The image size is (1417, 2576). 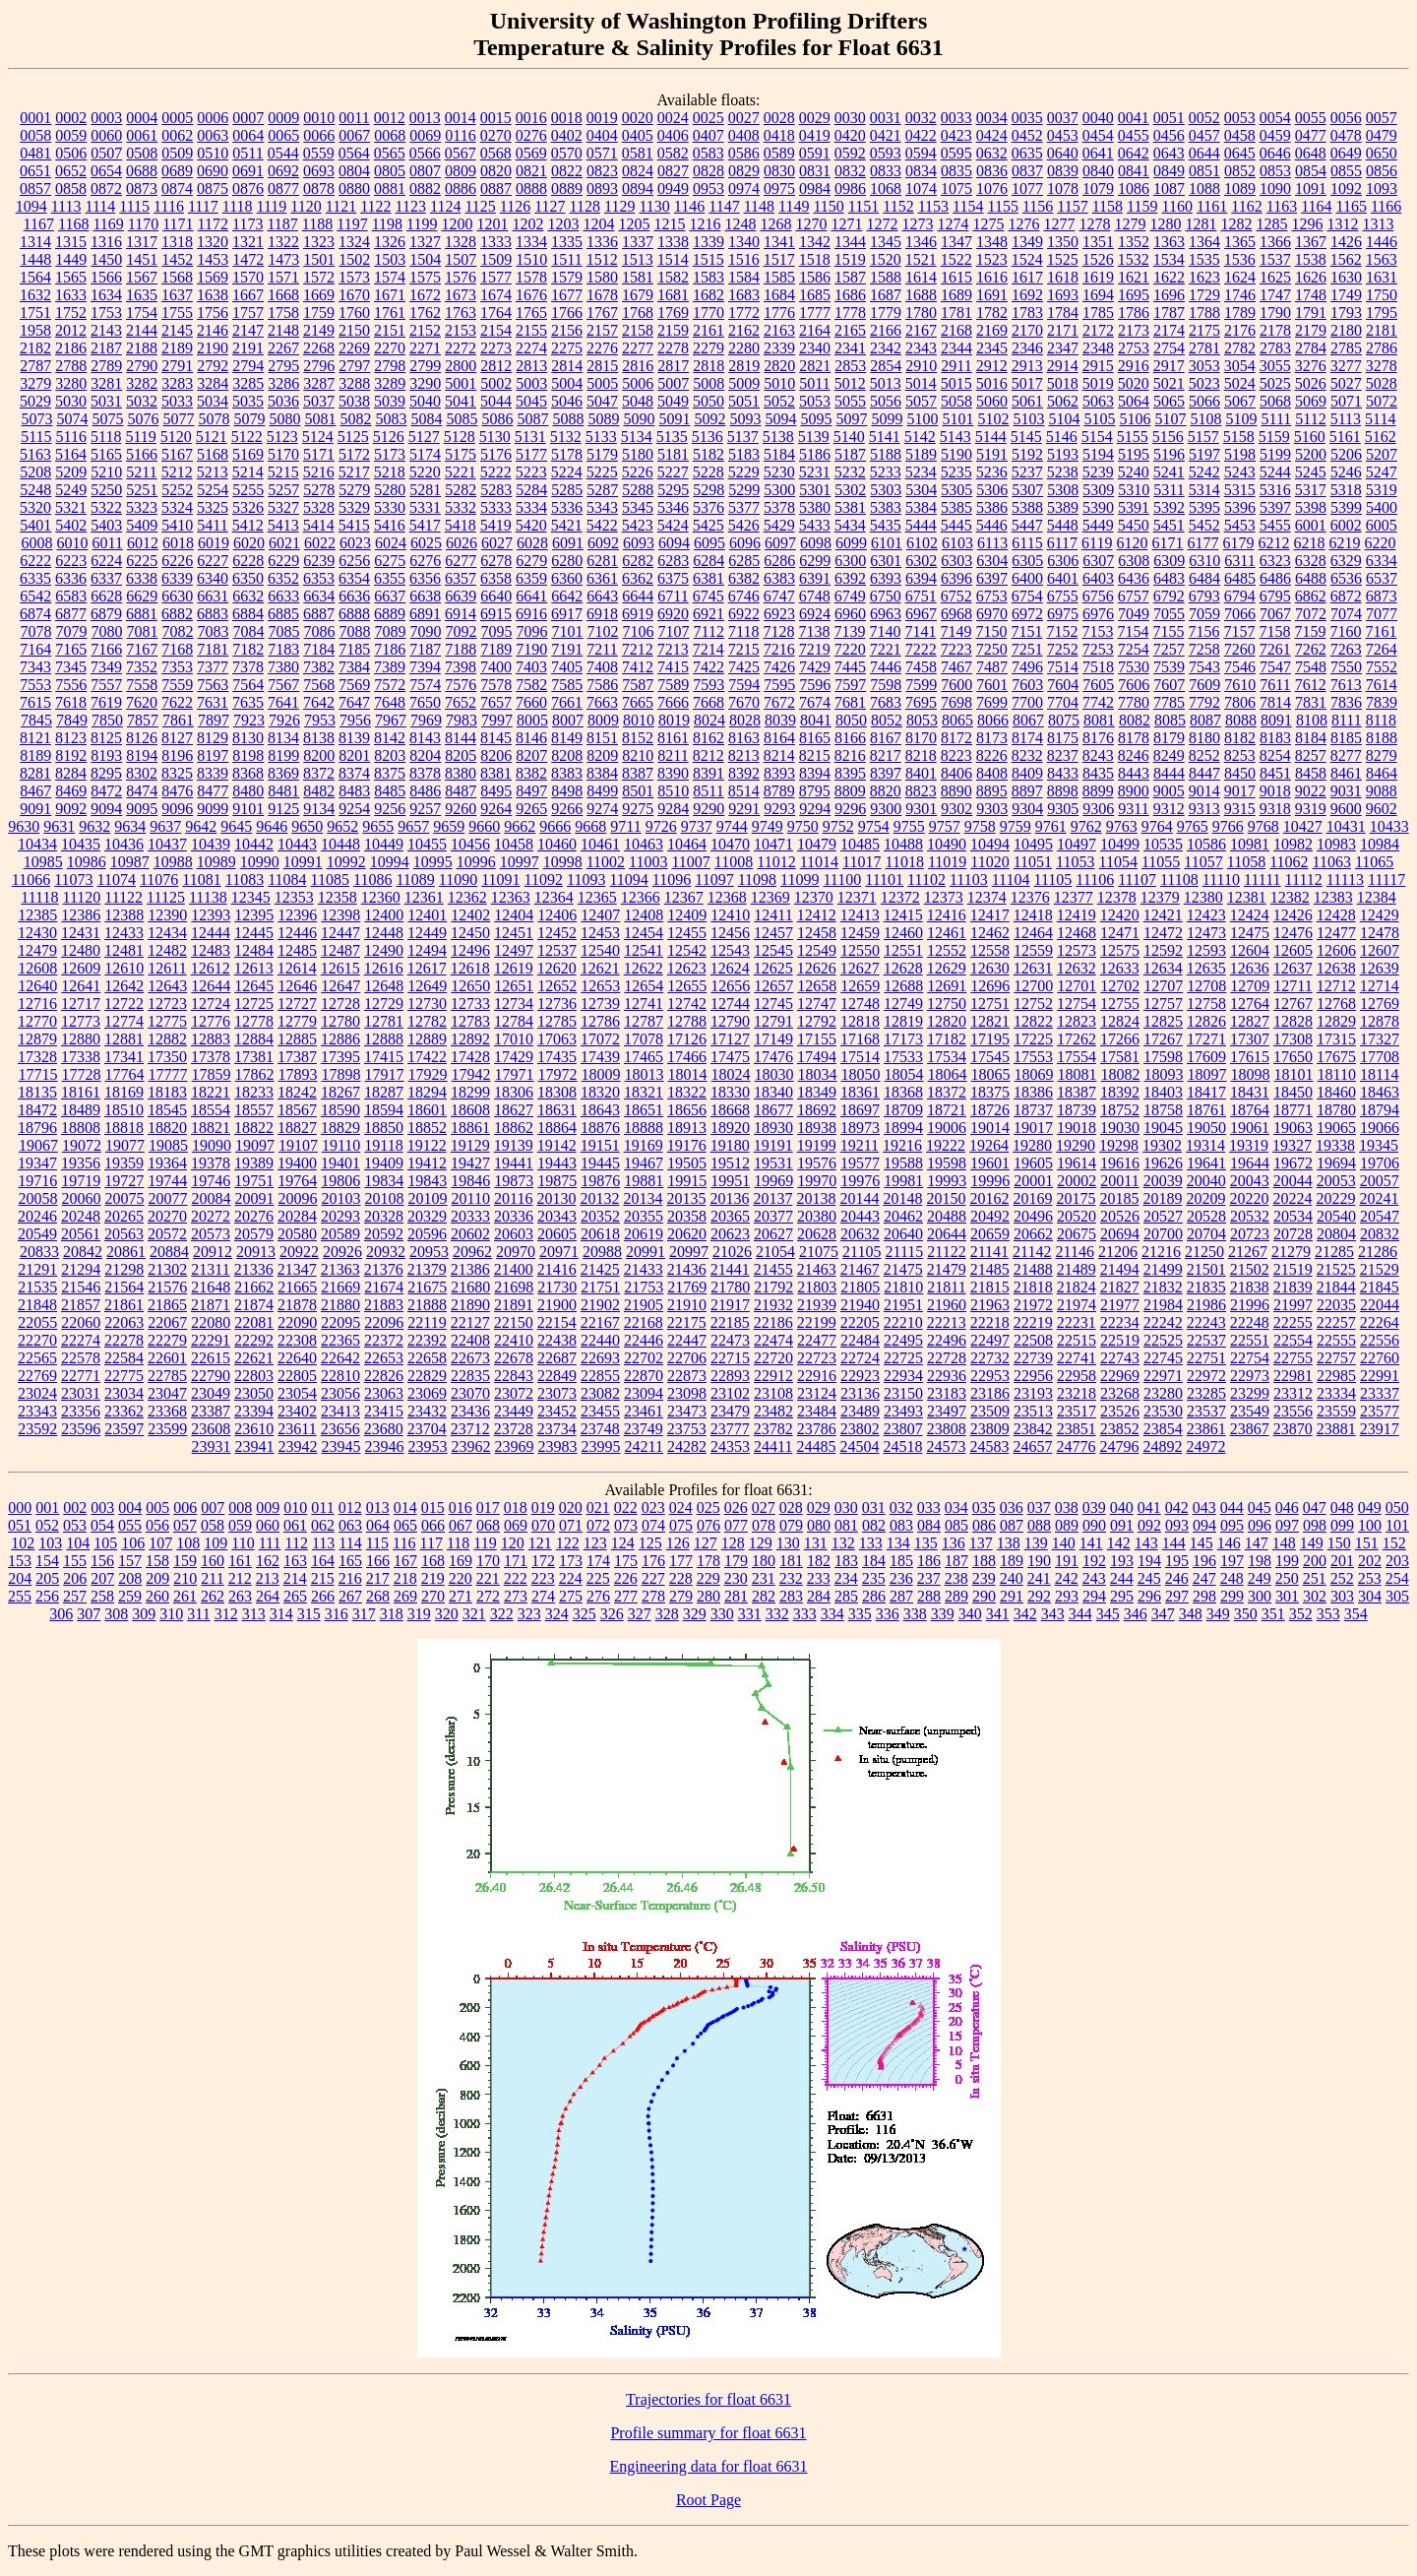 What do you see at coordinates (1132, 542) in the screenshot?
I see `6120` at bounding box center [1132, 542].